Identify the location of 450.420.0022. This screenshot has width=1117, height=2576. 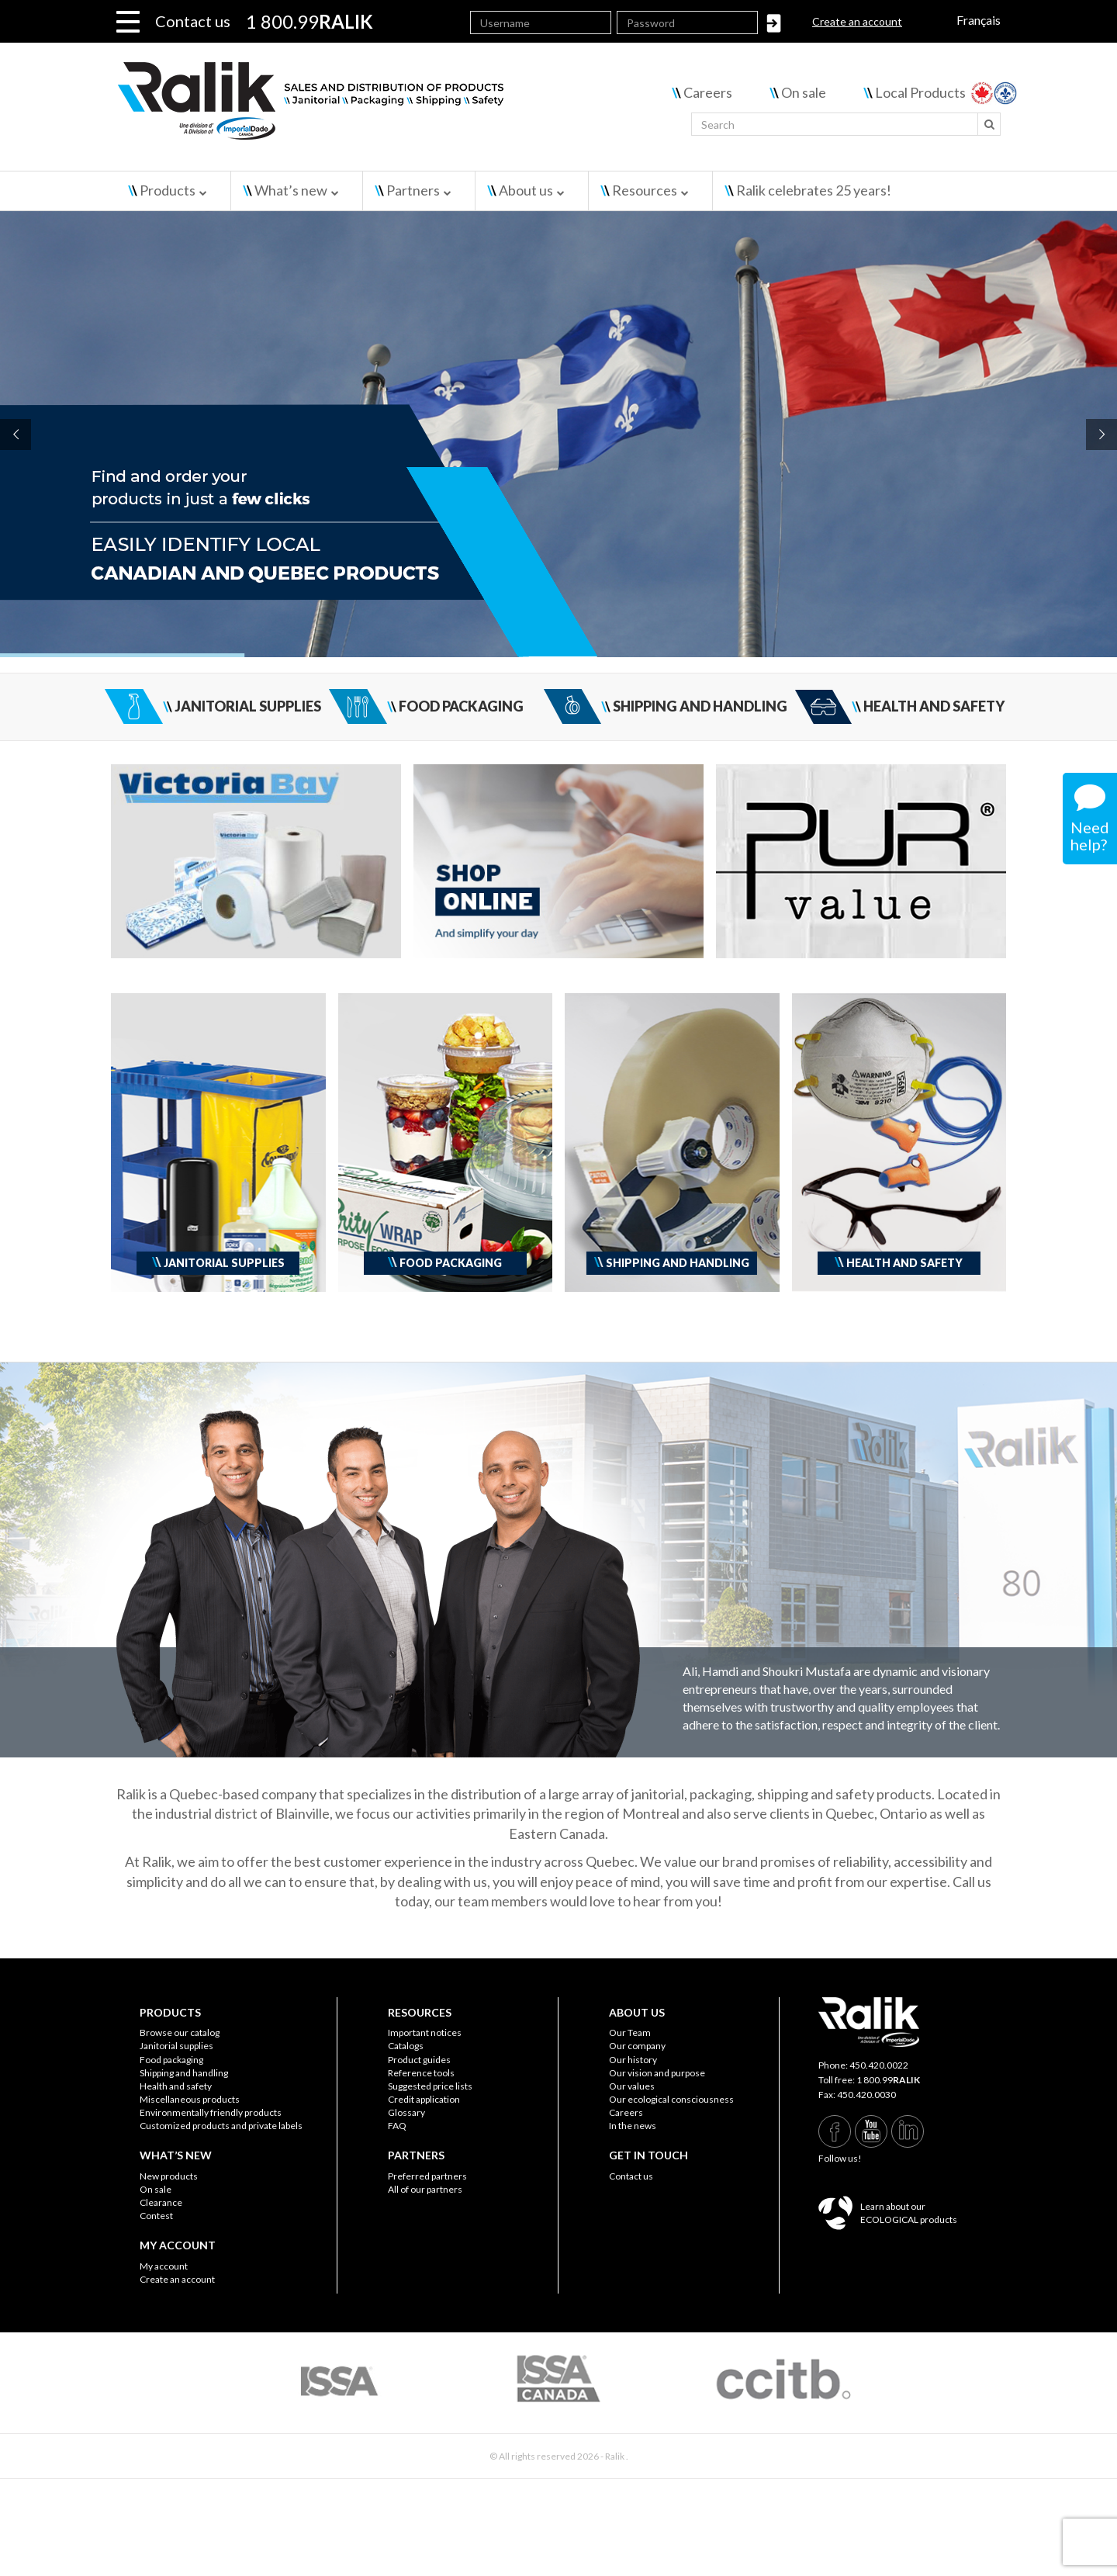
(878, 2065).